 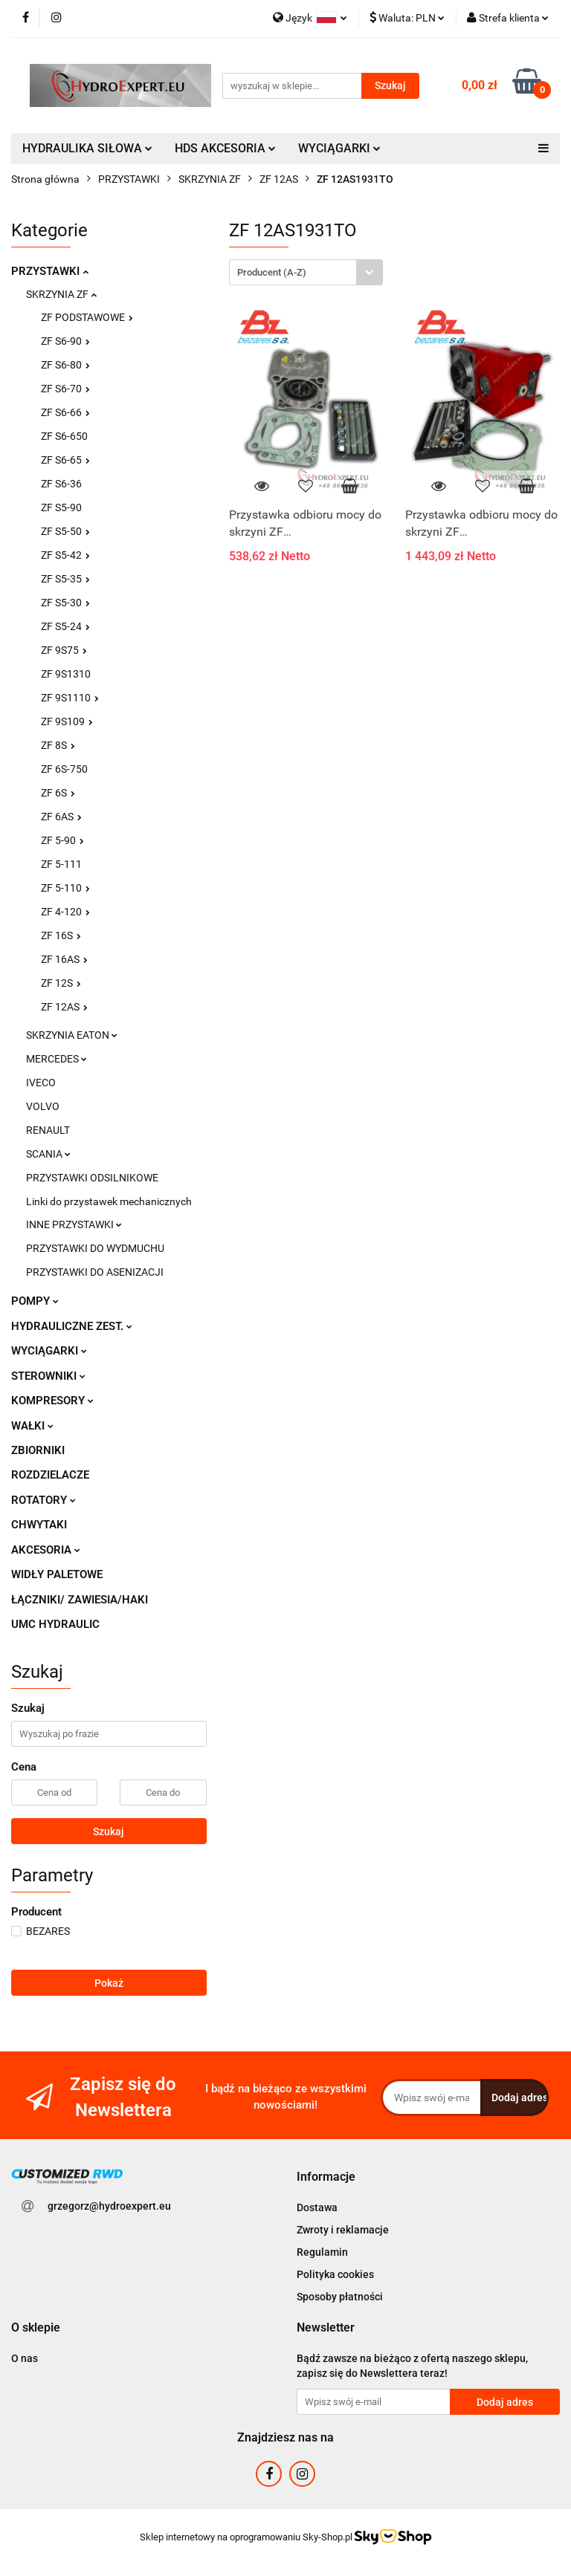 What do you see at coordinates (335, 2274) in the screenshot?
I see `Polityka cookies` at bounding box center [335, 2274].